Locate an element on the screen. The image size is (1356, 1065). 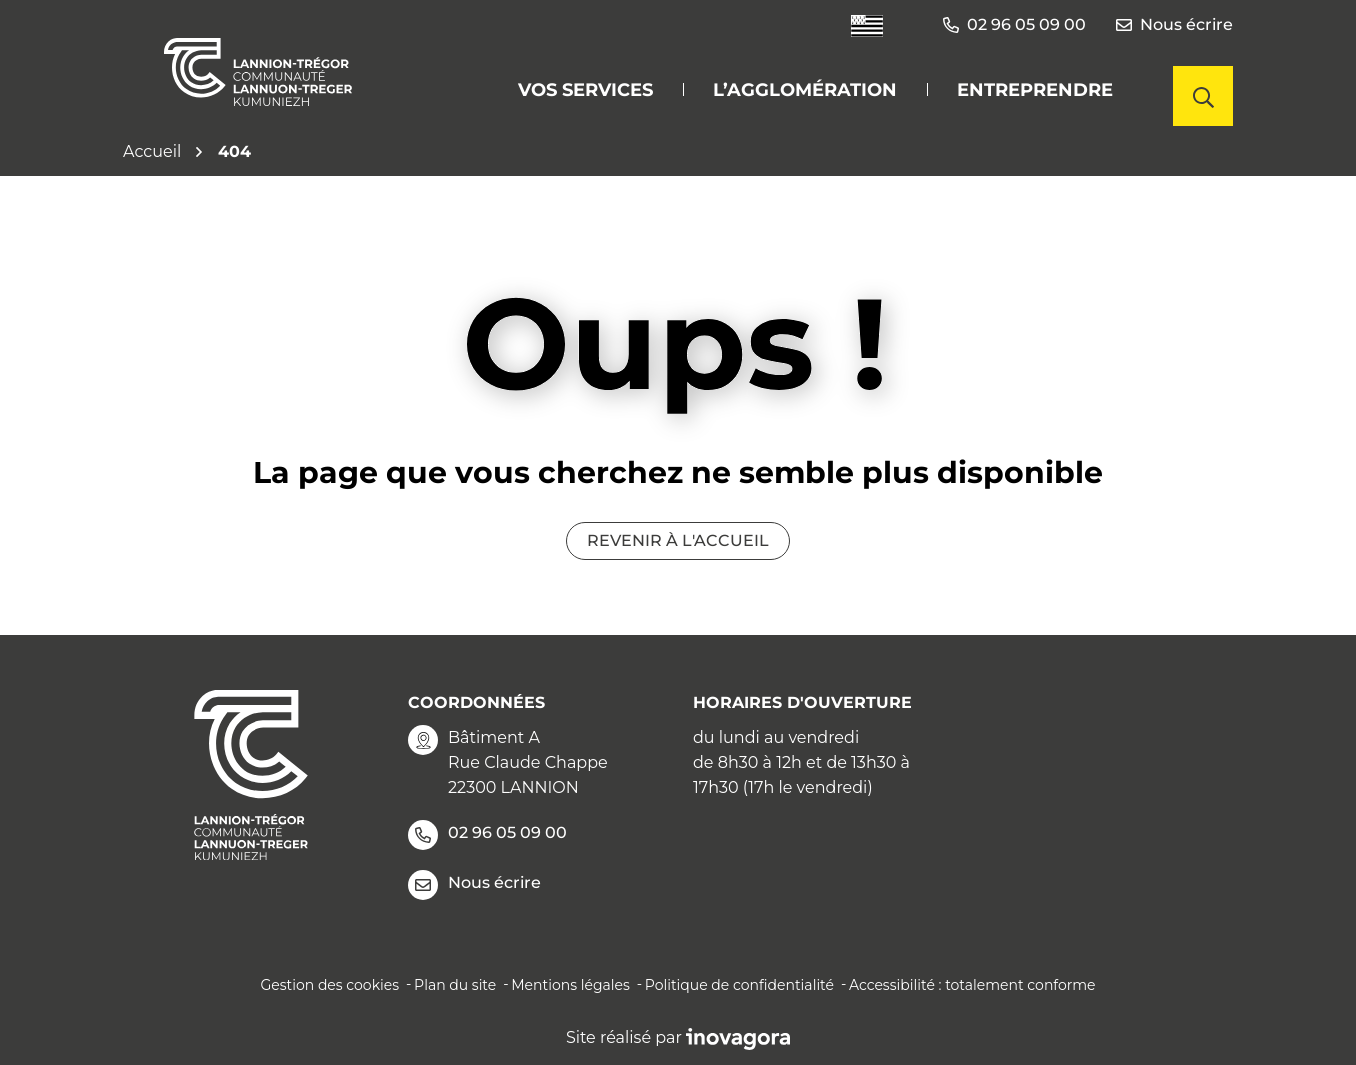
Nous écrire is located at coordinates (1174, 24).